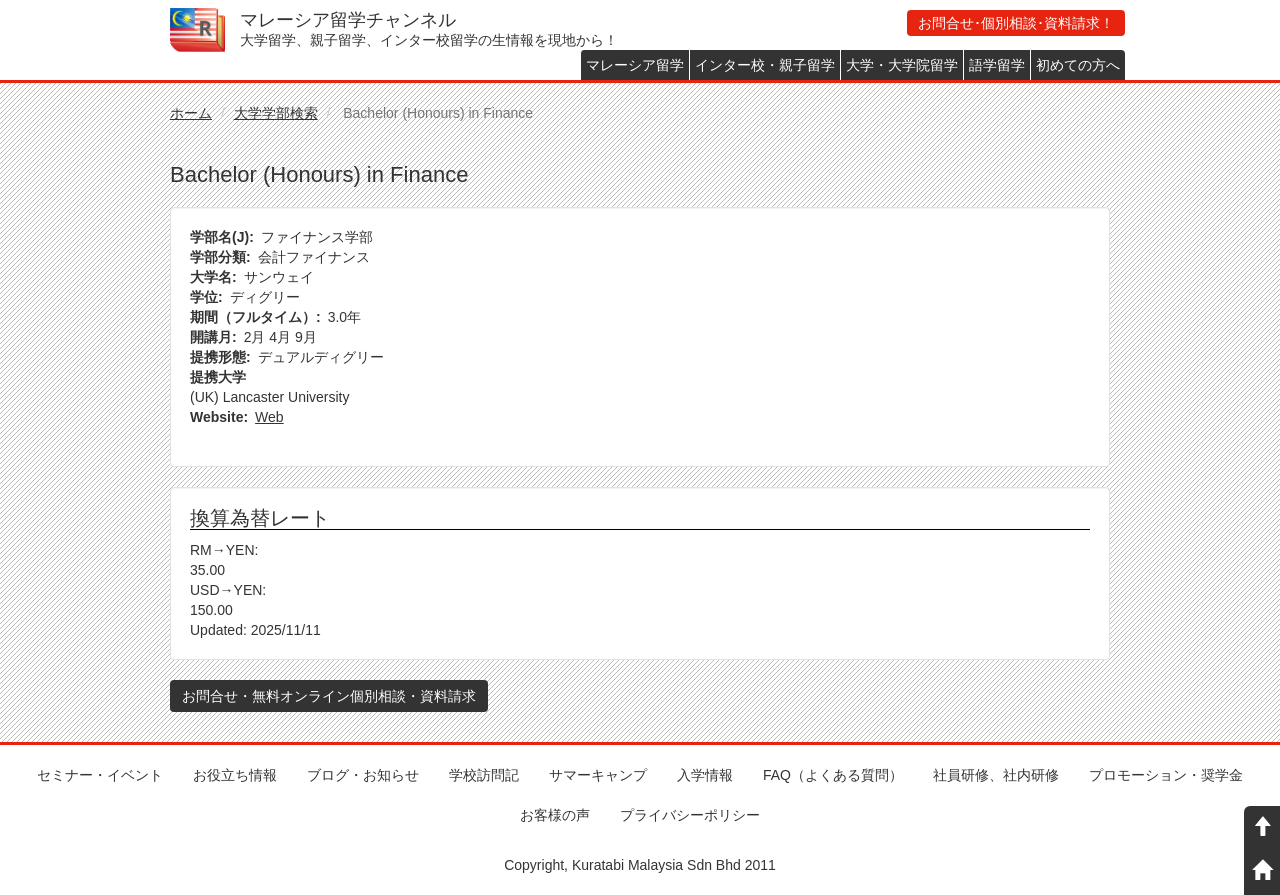  I want to click on プライバシーポリシー, so click(690, 815).